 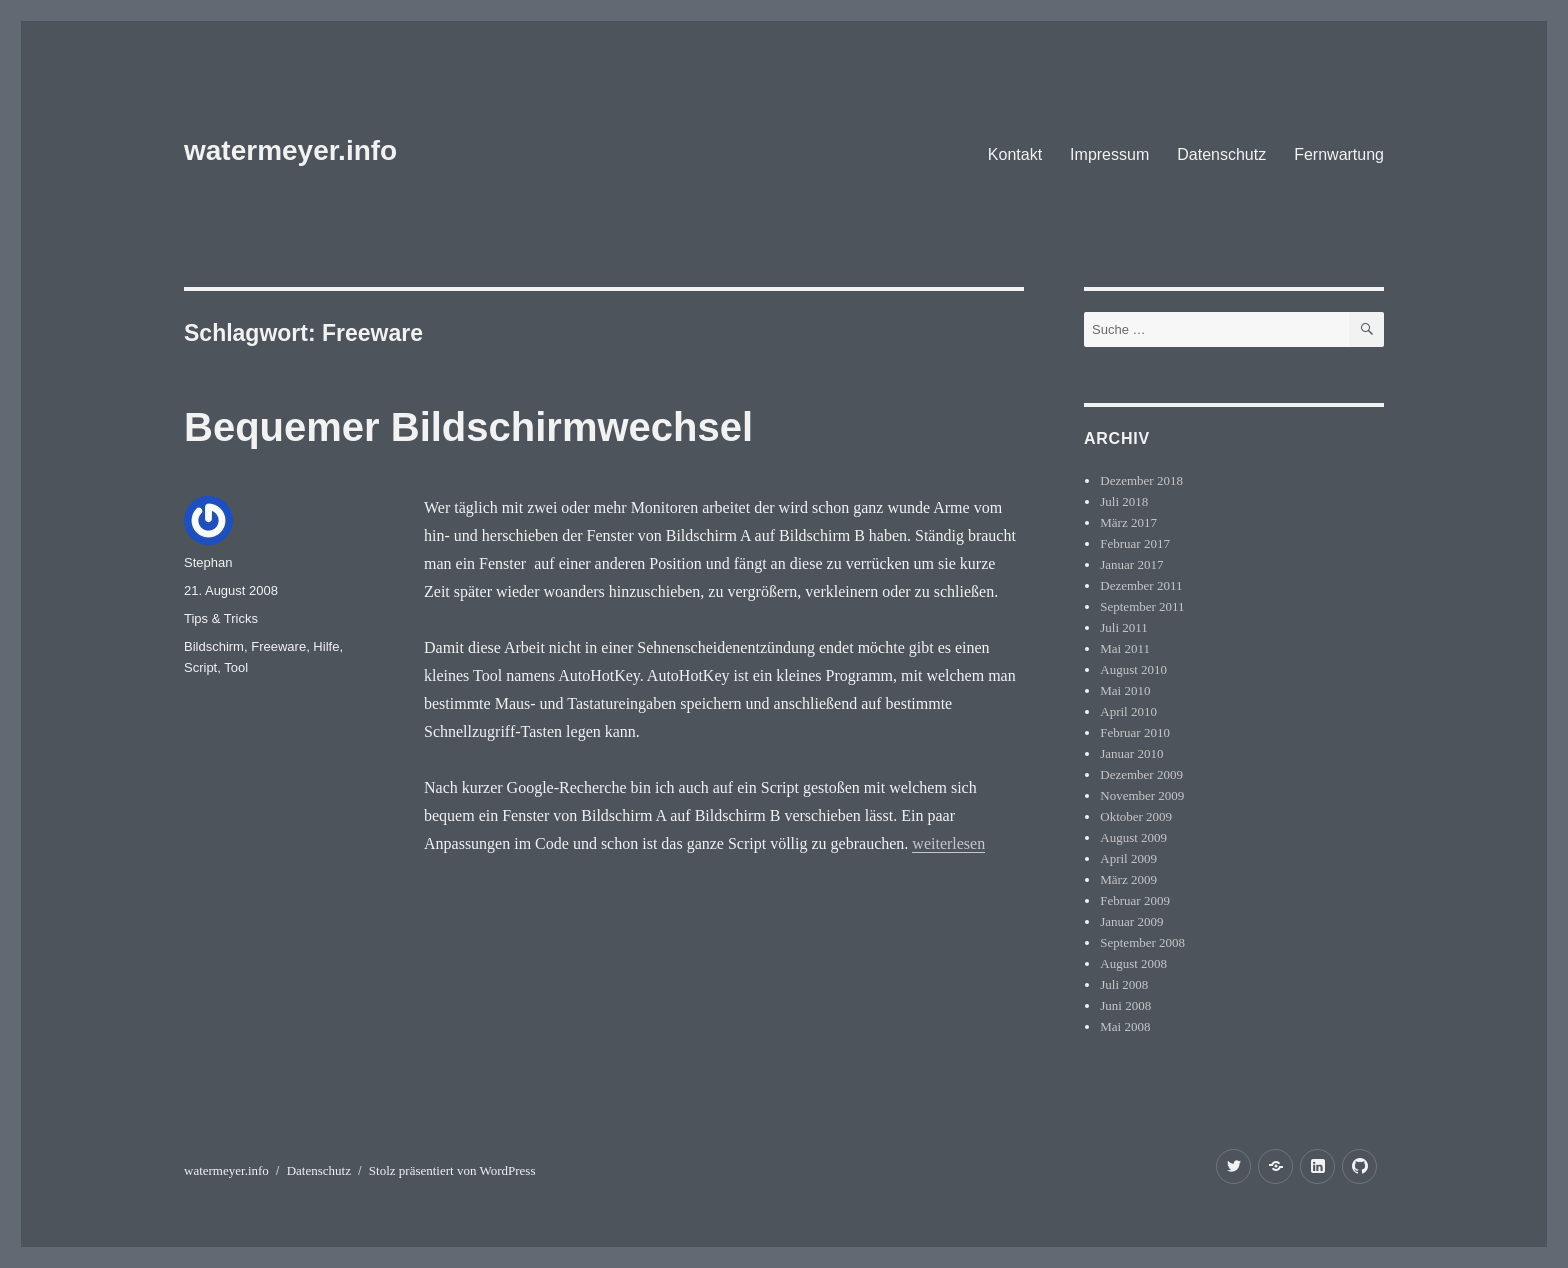 What do you see at coordinates (1128, 711) in the screenshot?
I see `April 2010` at bounding box center [1128, 711].